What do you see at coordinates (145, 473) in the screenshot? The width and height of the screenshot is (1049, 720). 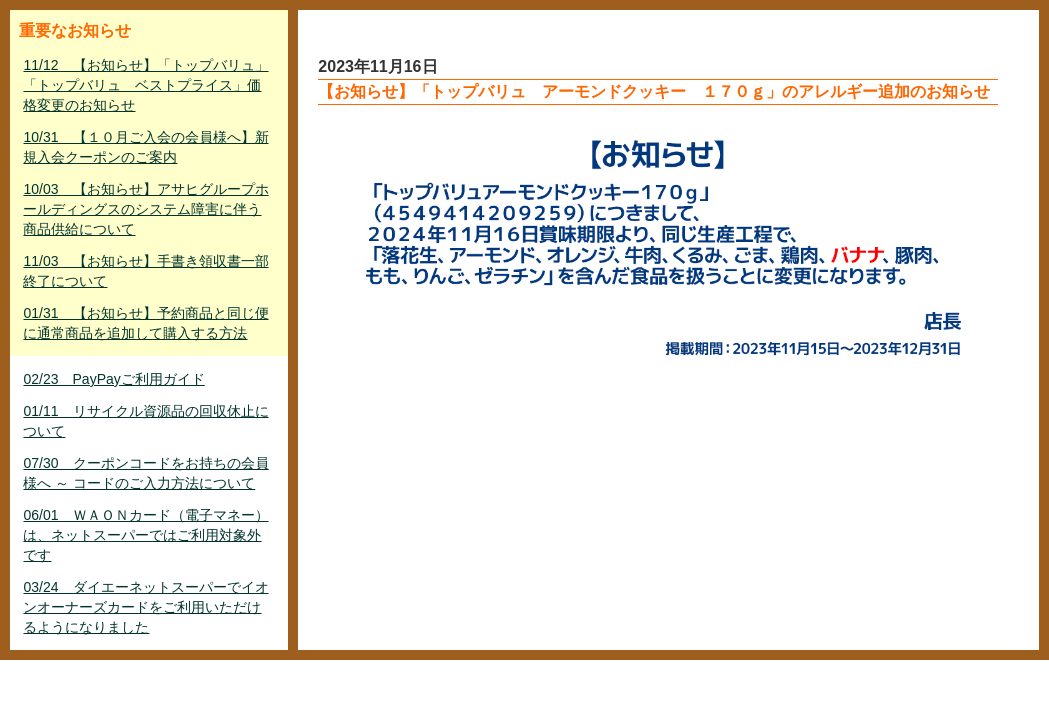 I see `07/30 クーポンコードをお持ちの会員様へ ～ コードのご入力方法について` at bounding box center [145, 473].